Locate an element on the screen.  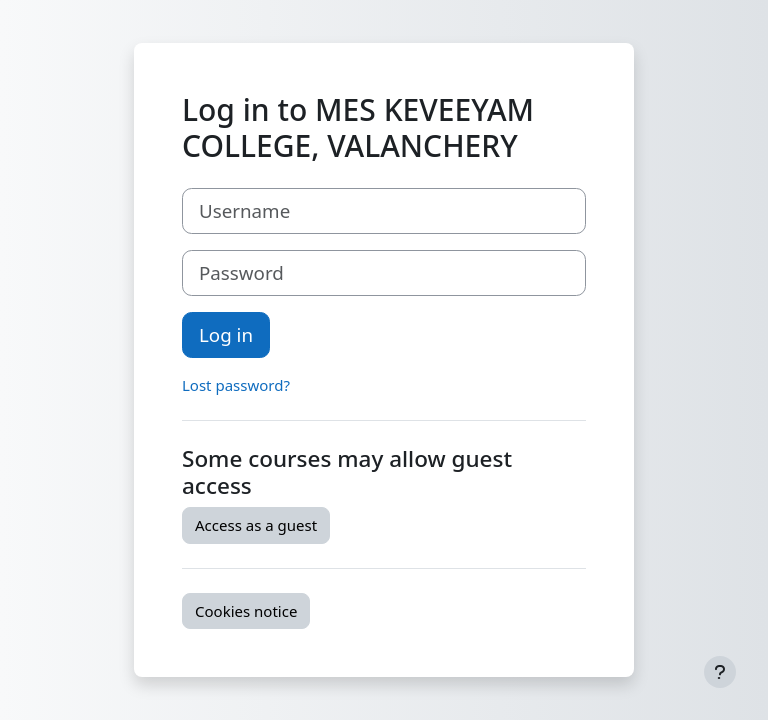
Lost password? is located at coordinates (236, 385).